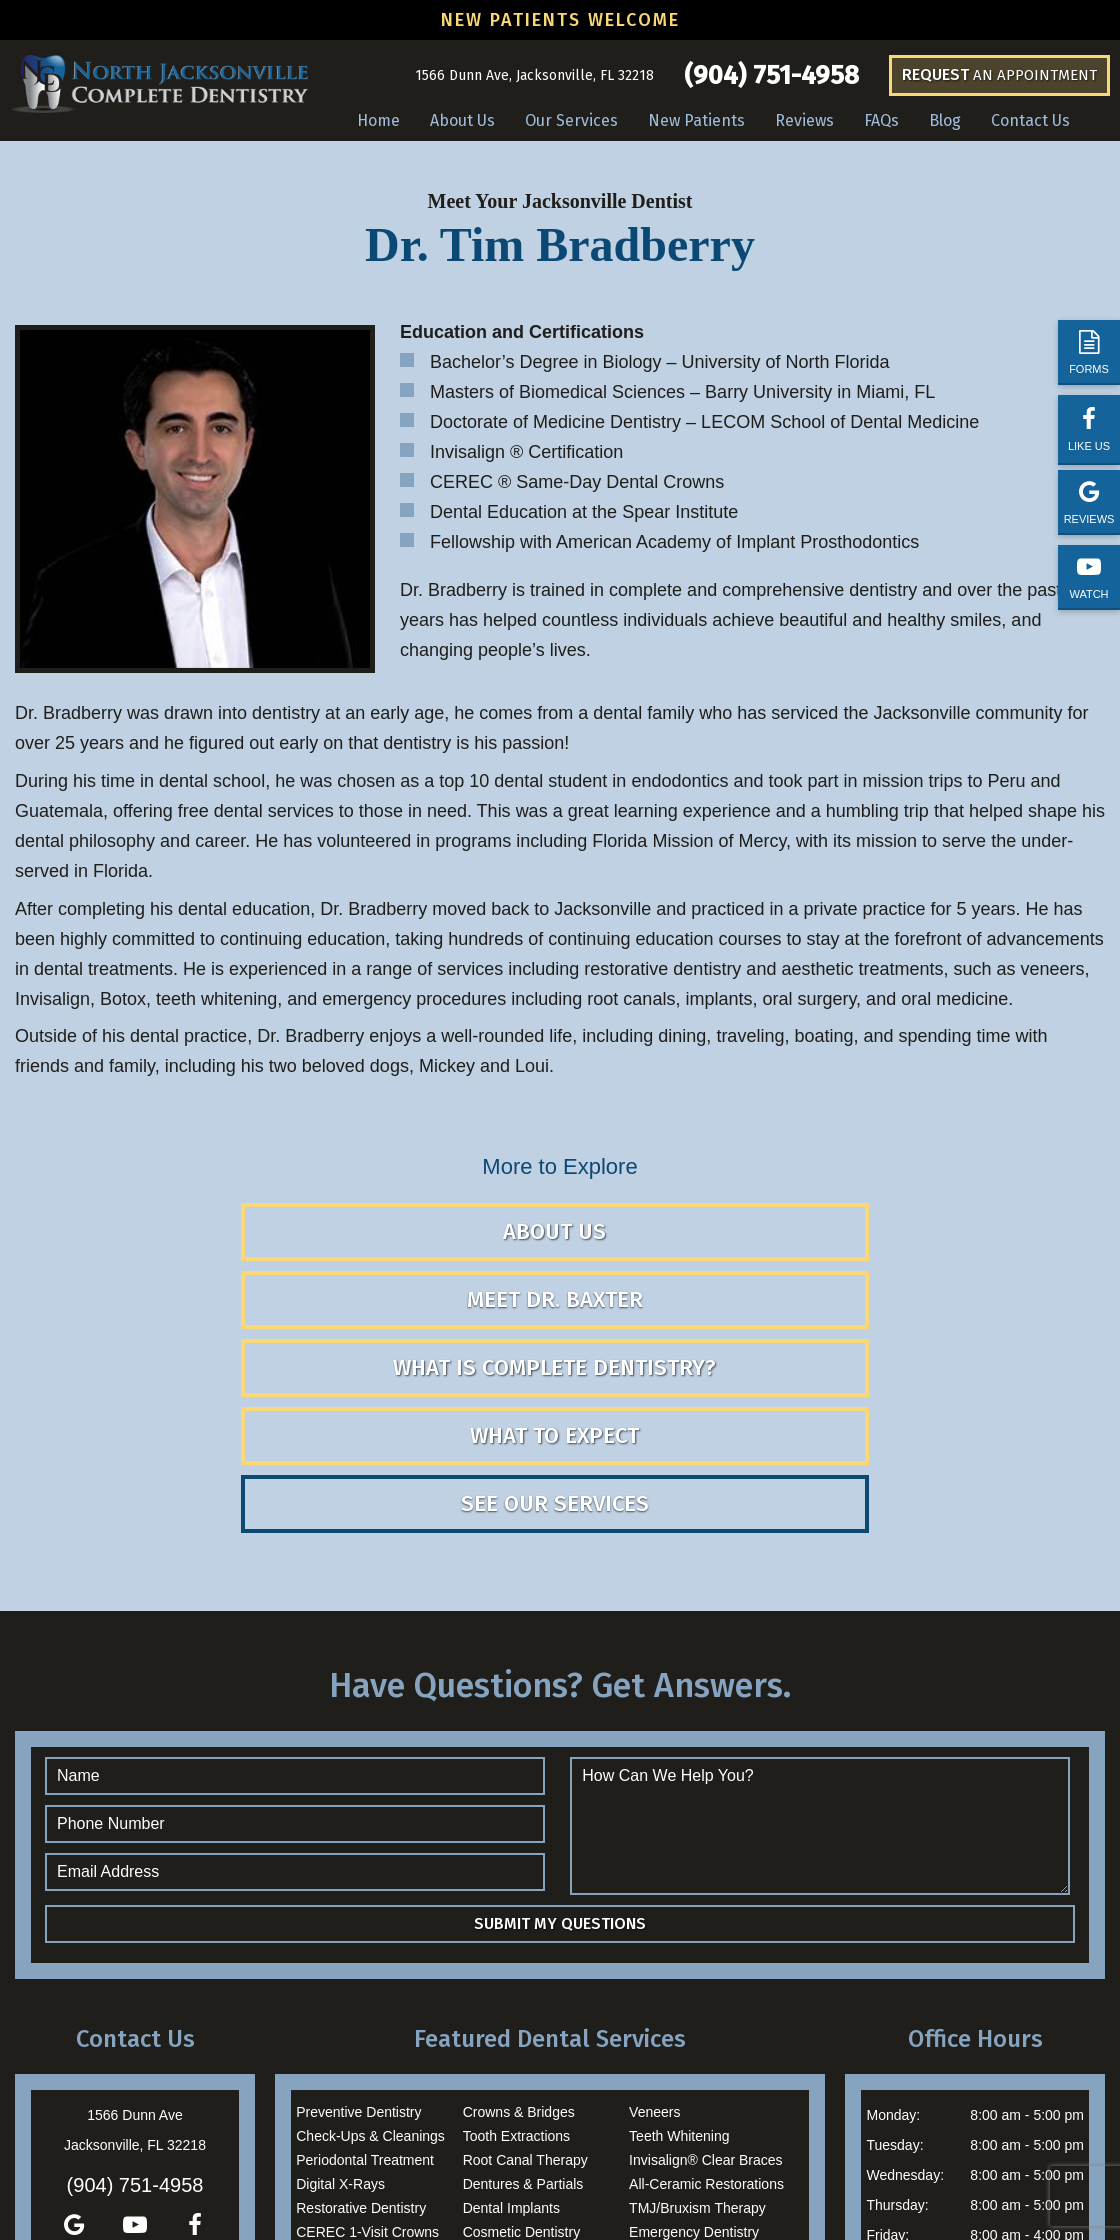  I want to click on Teeth Whitening, so click(679, 1962).